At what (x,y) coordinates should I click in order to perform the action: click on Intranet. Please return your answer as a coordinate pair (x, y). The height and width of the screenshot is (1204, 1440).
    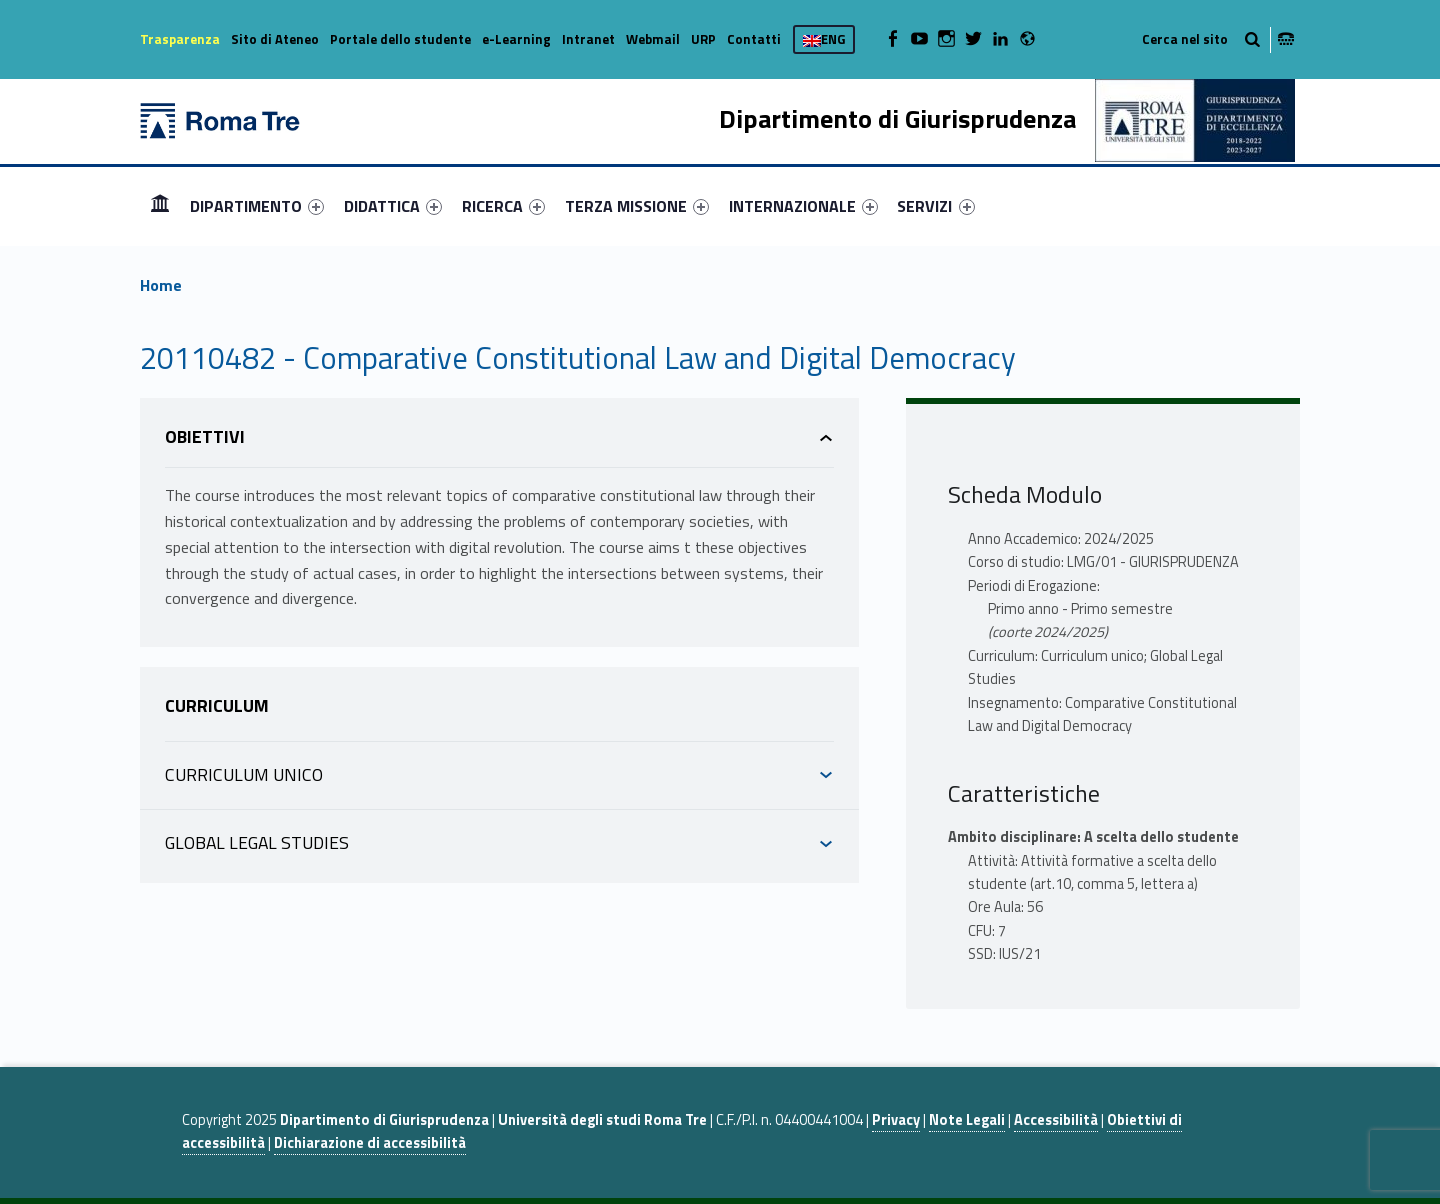
    Looking at the image, I should click on (588, 39).